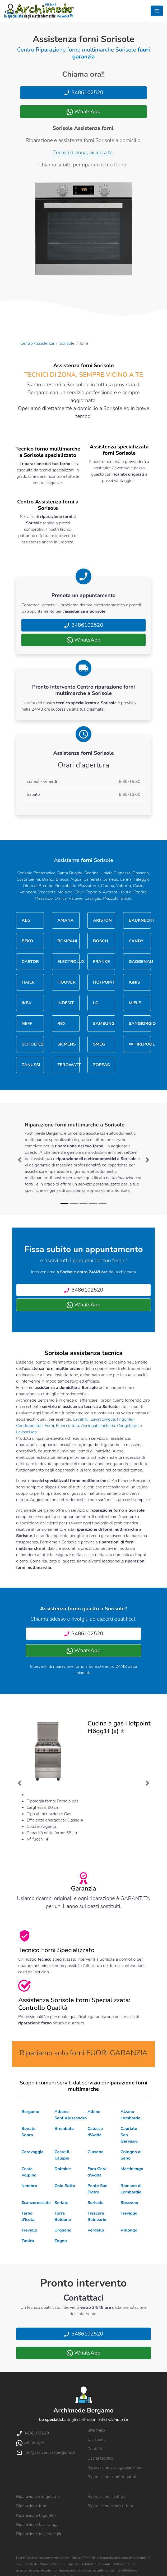 This screenshot has height=2576, width=167. Describe the element at coordinates (64, 2129) in the screenshot. I see `Brembate` at that location.